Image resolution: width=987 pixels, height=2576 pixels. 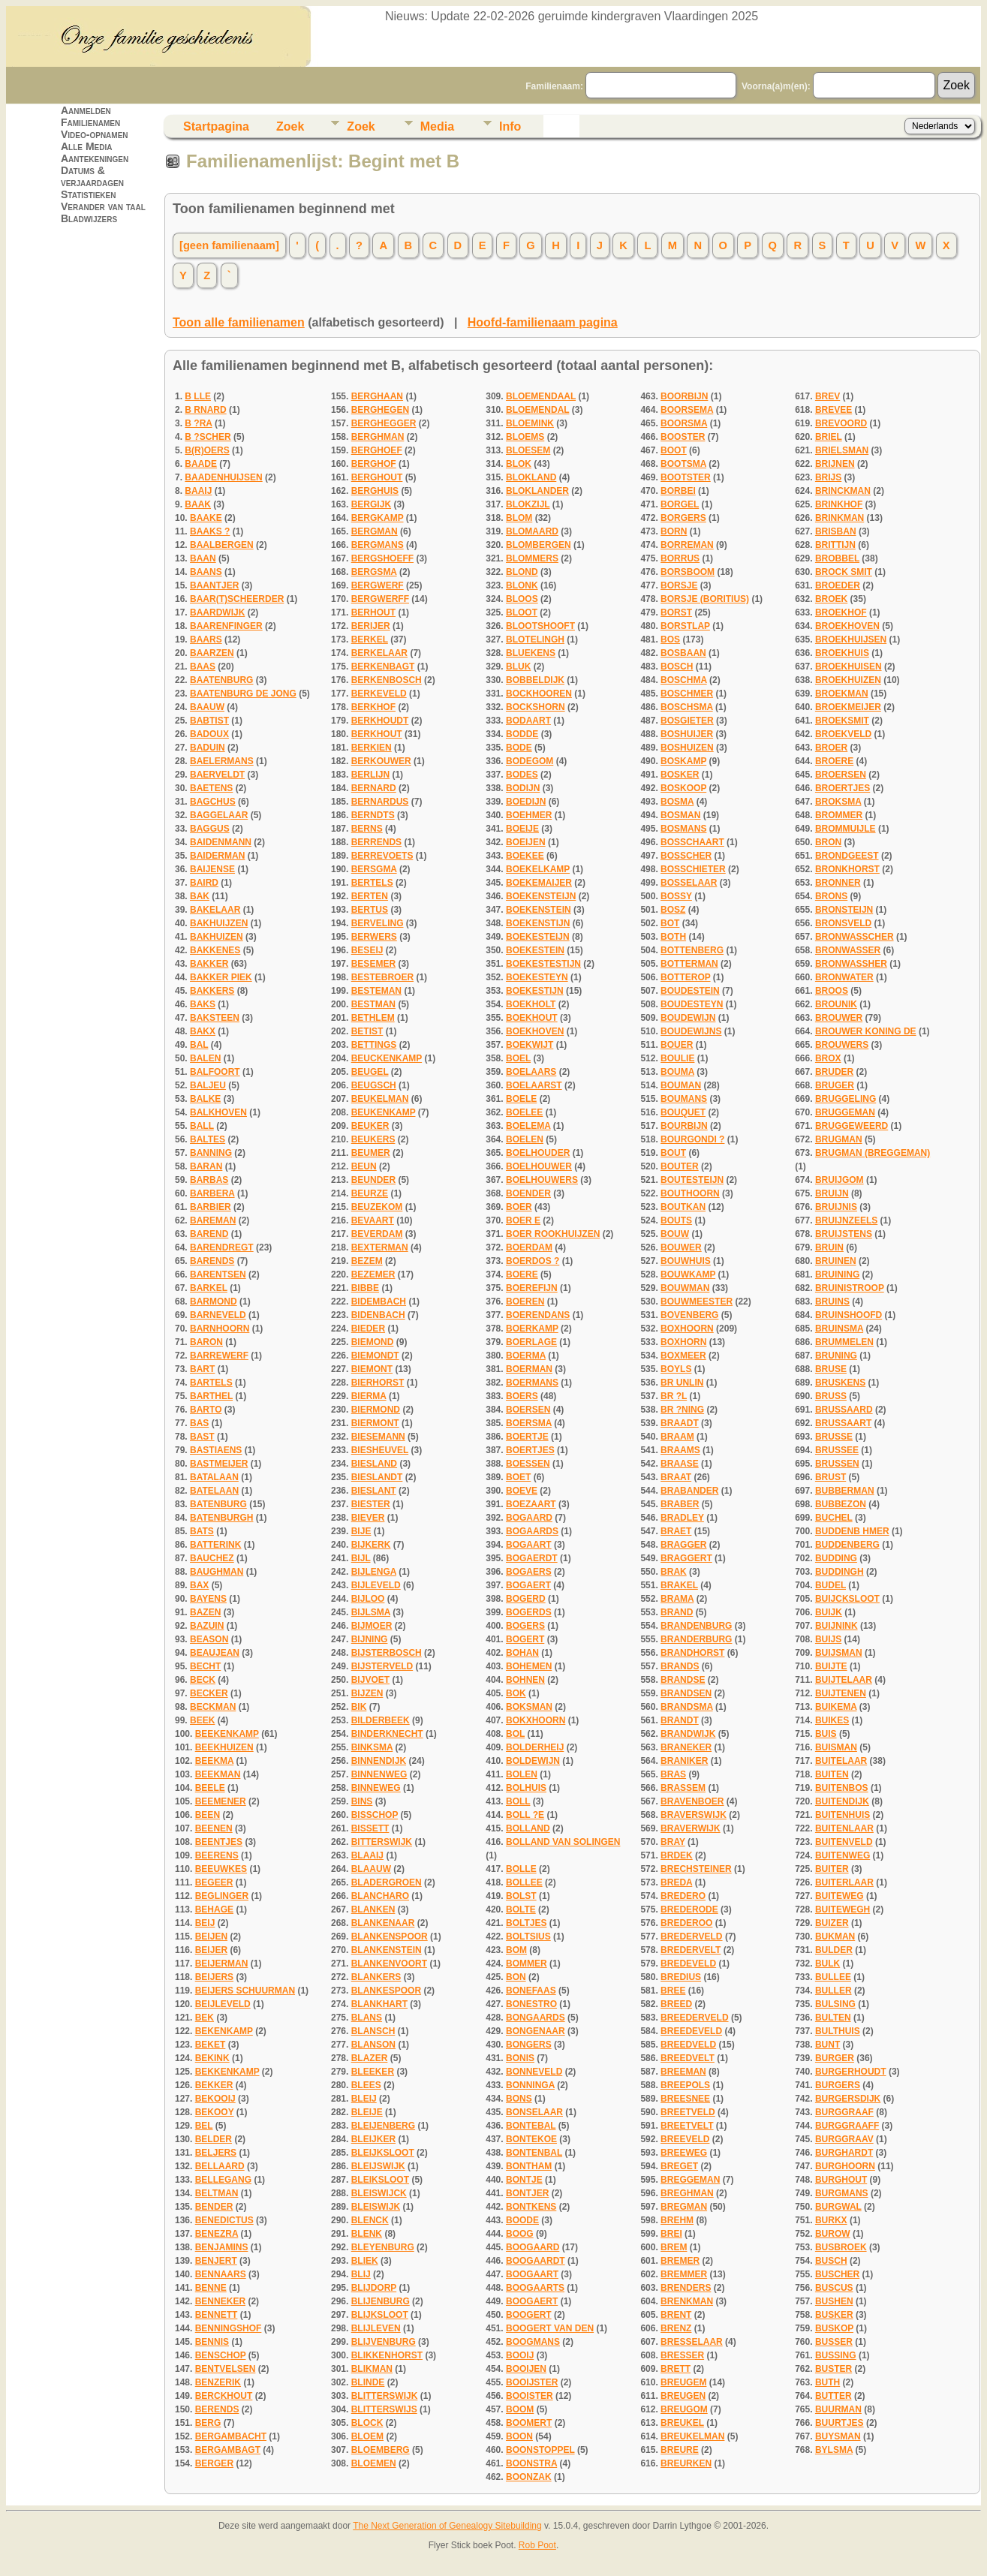 What do you see at coordinates (368, 1598) in the screenshot?
I see `BIJLOO` at bounding box center [368, 1598].